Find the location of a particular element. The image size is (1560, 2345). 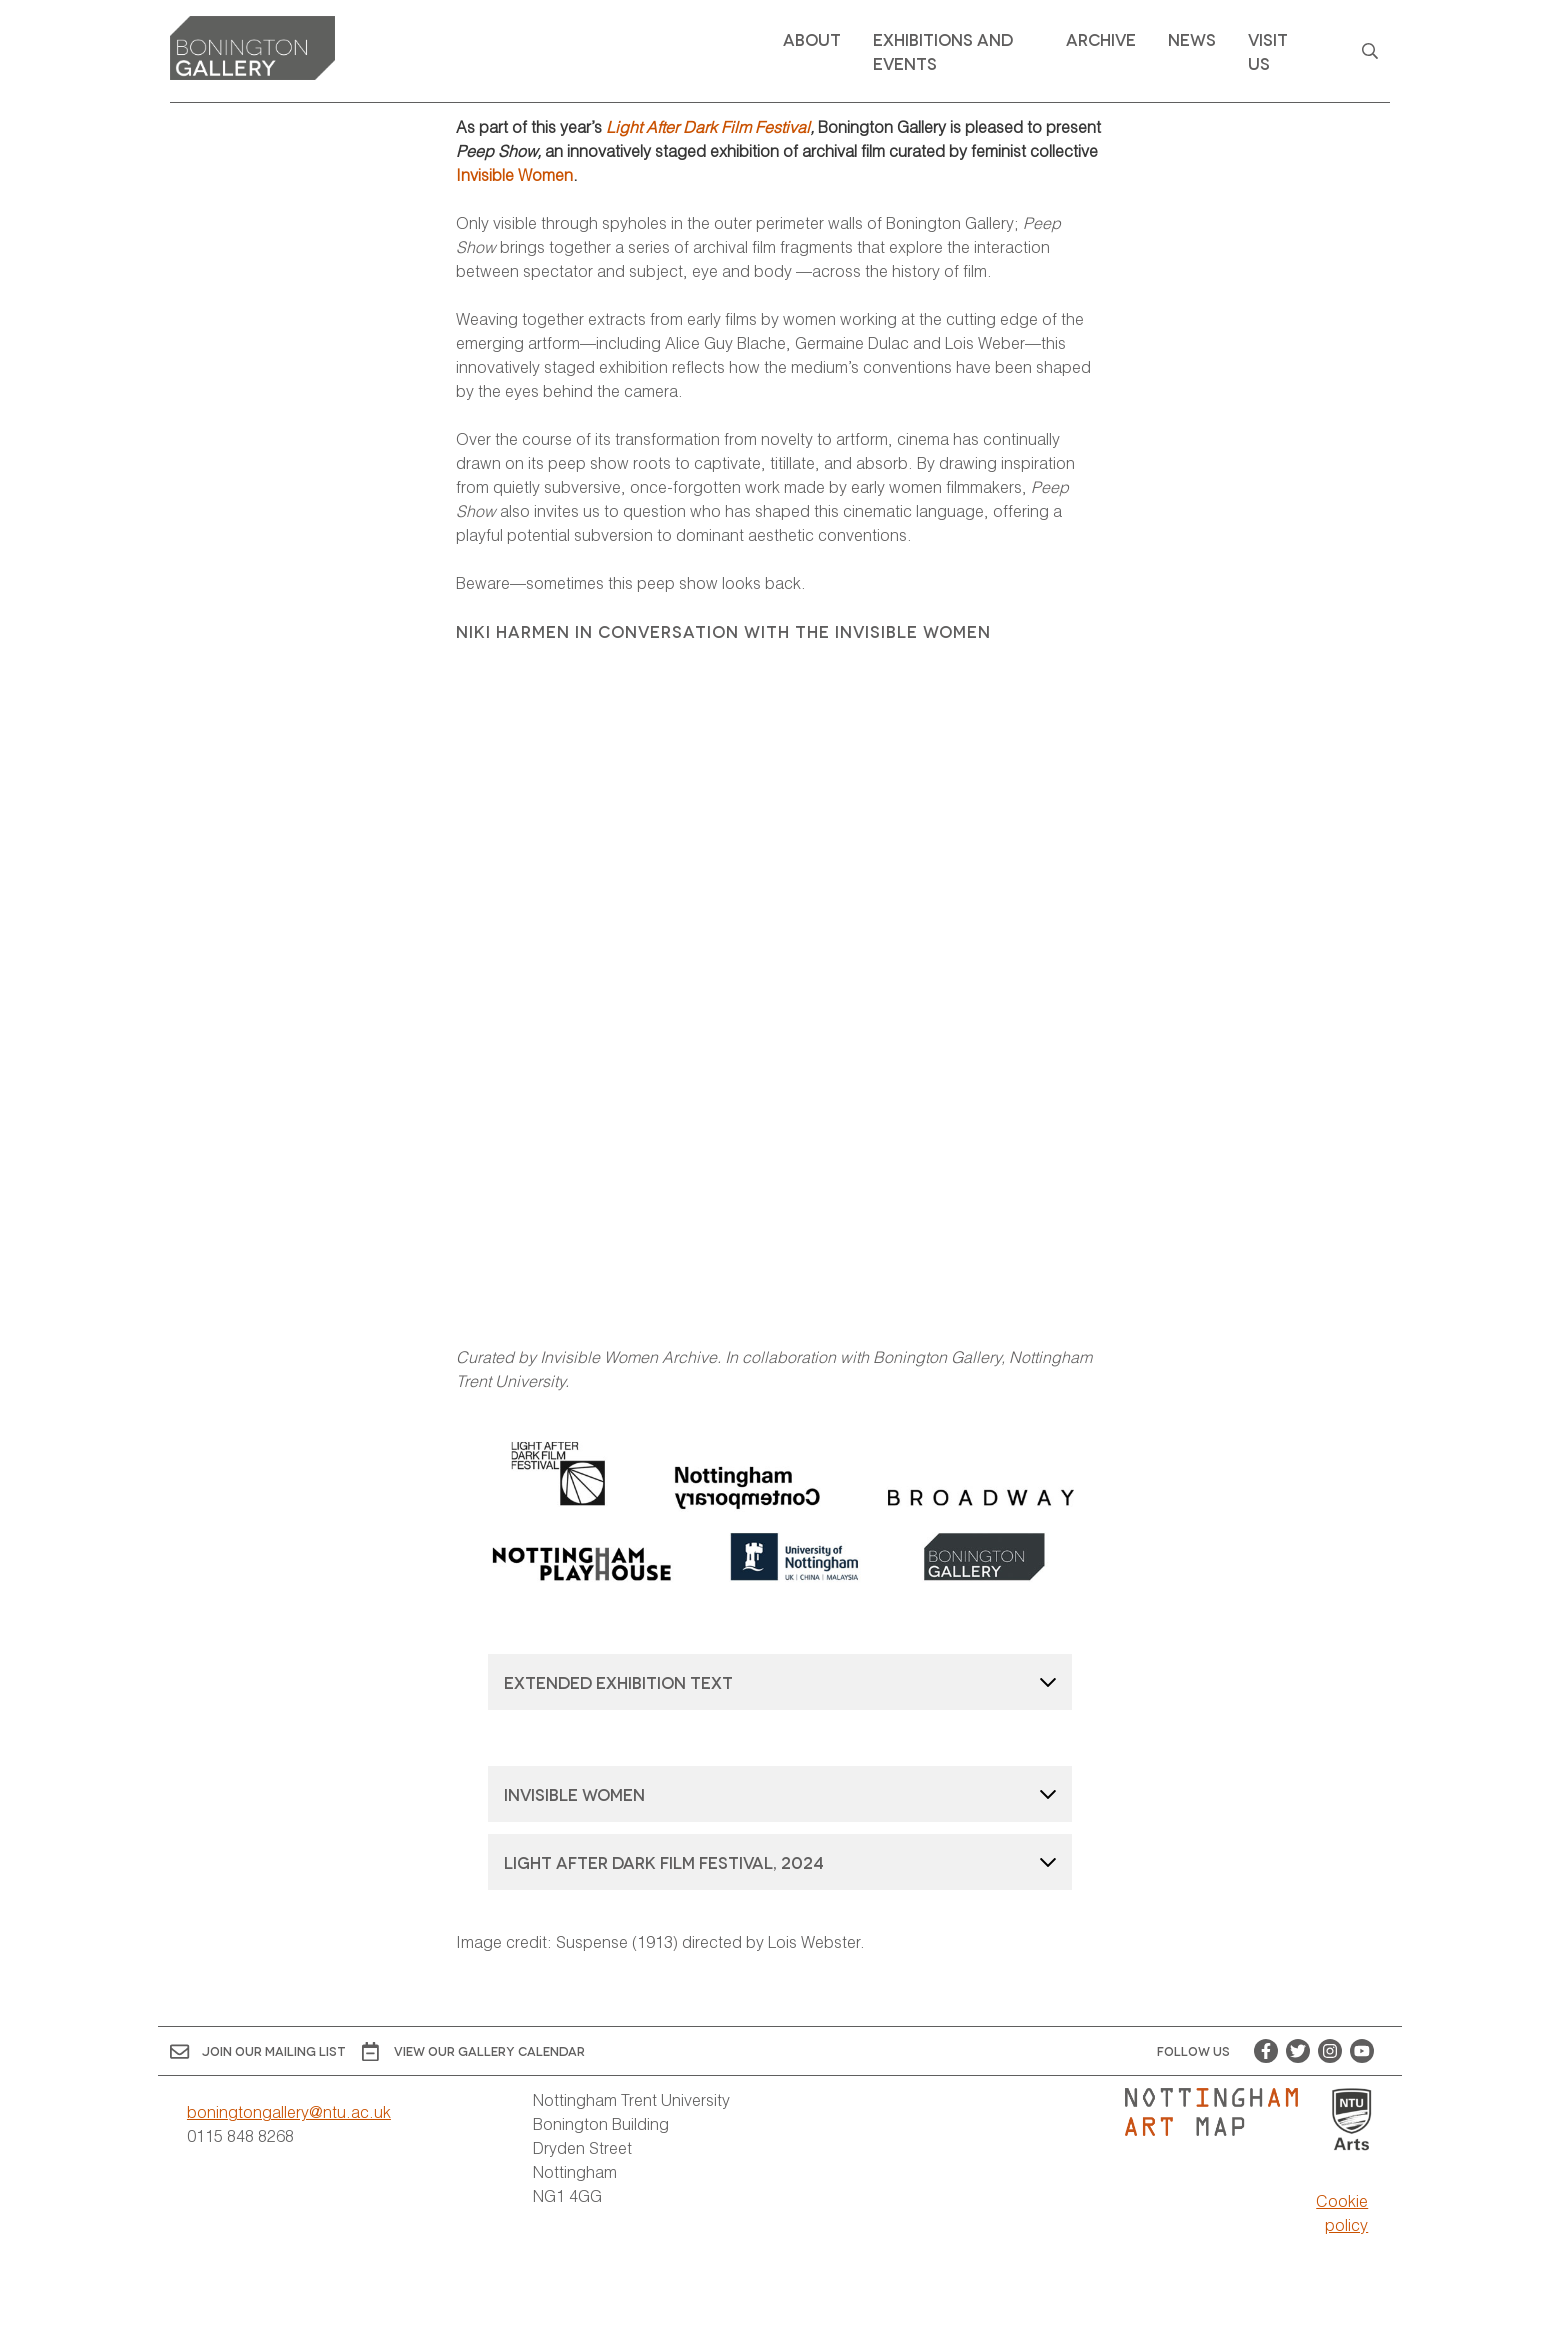

Cookie policy is located at coordinates (1342, 2212).